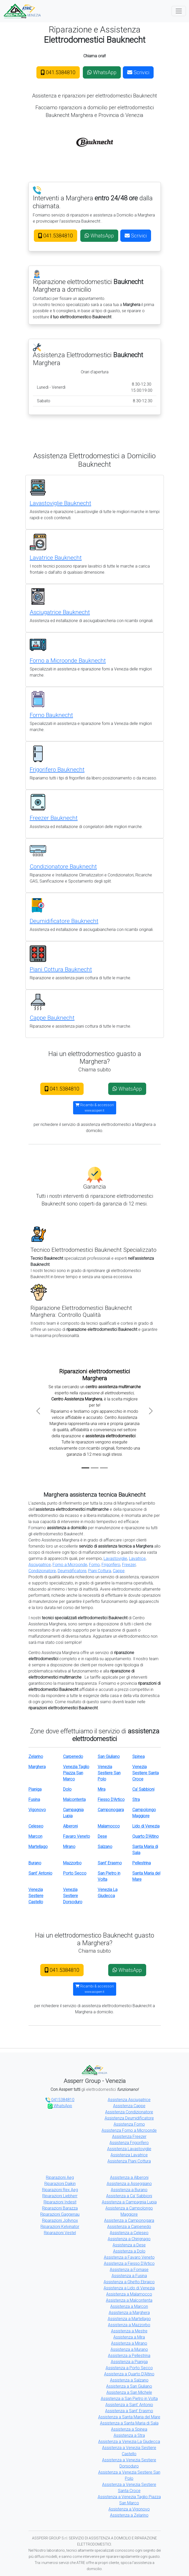 The image size is (189, 2576). What do you see at coordinates (129, 2306) in the screenshot?
I see `Assistenza a Marcon` at bounding box center [129, 2306].